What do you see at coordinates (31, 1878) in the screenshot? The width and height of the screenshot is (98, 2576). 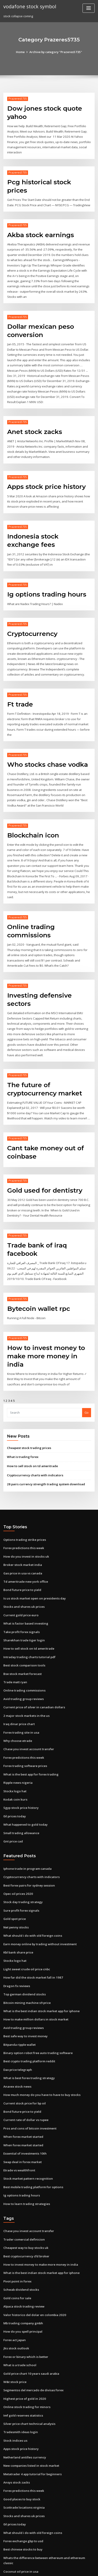 I see `What should i do with old foreign coins` at bounding box center [31, 1878].